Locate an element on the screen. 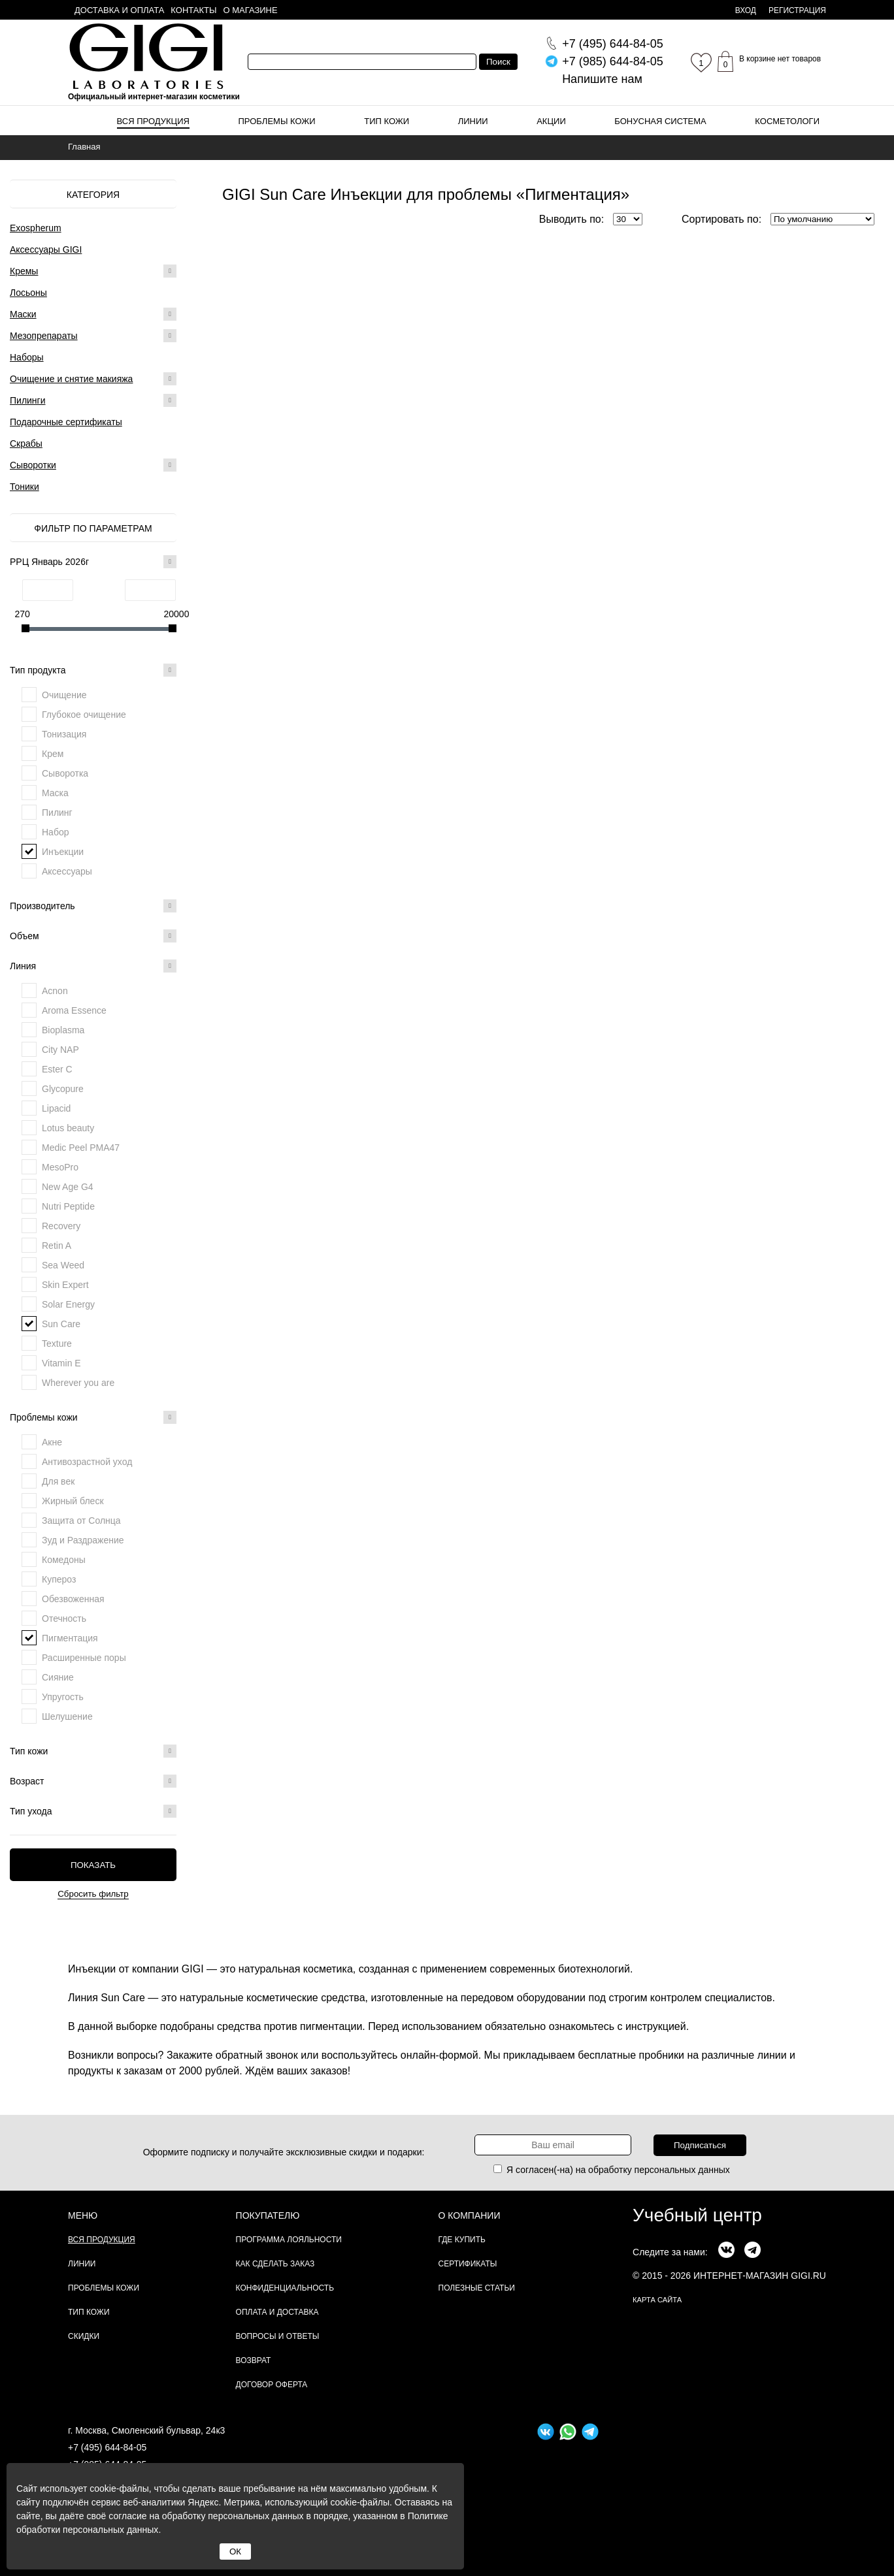 The width and height of the screenshot is (894, 2576). персональных данных is located at coordinates (682, 2170).